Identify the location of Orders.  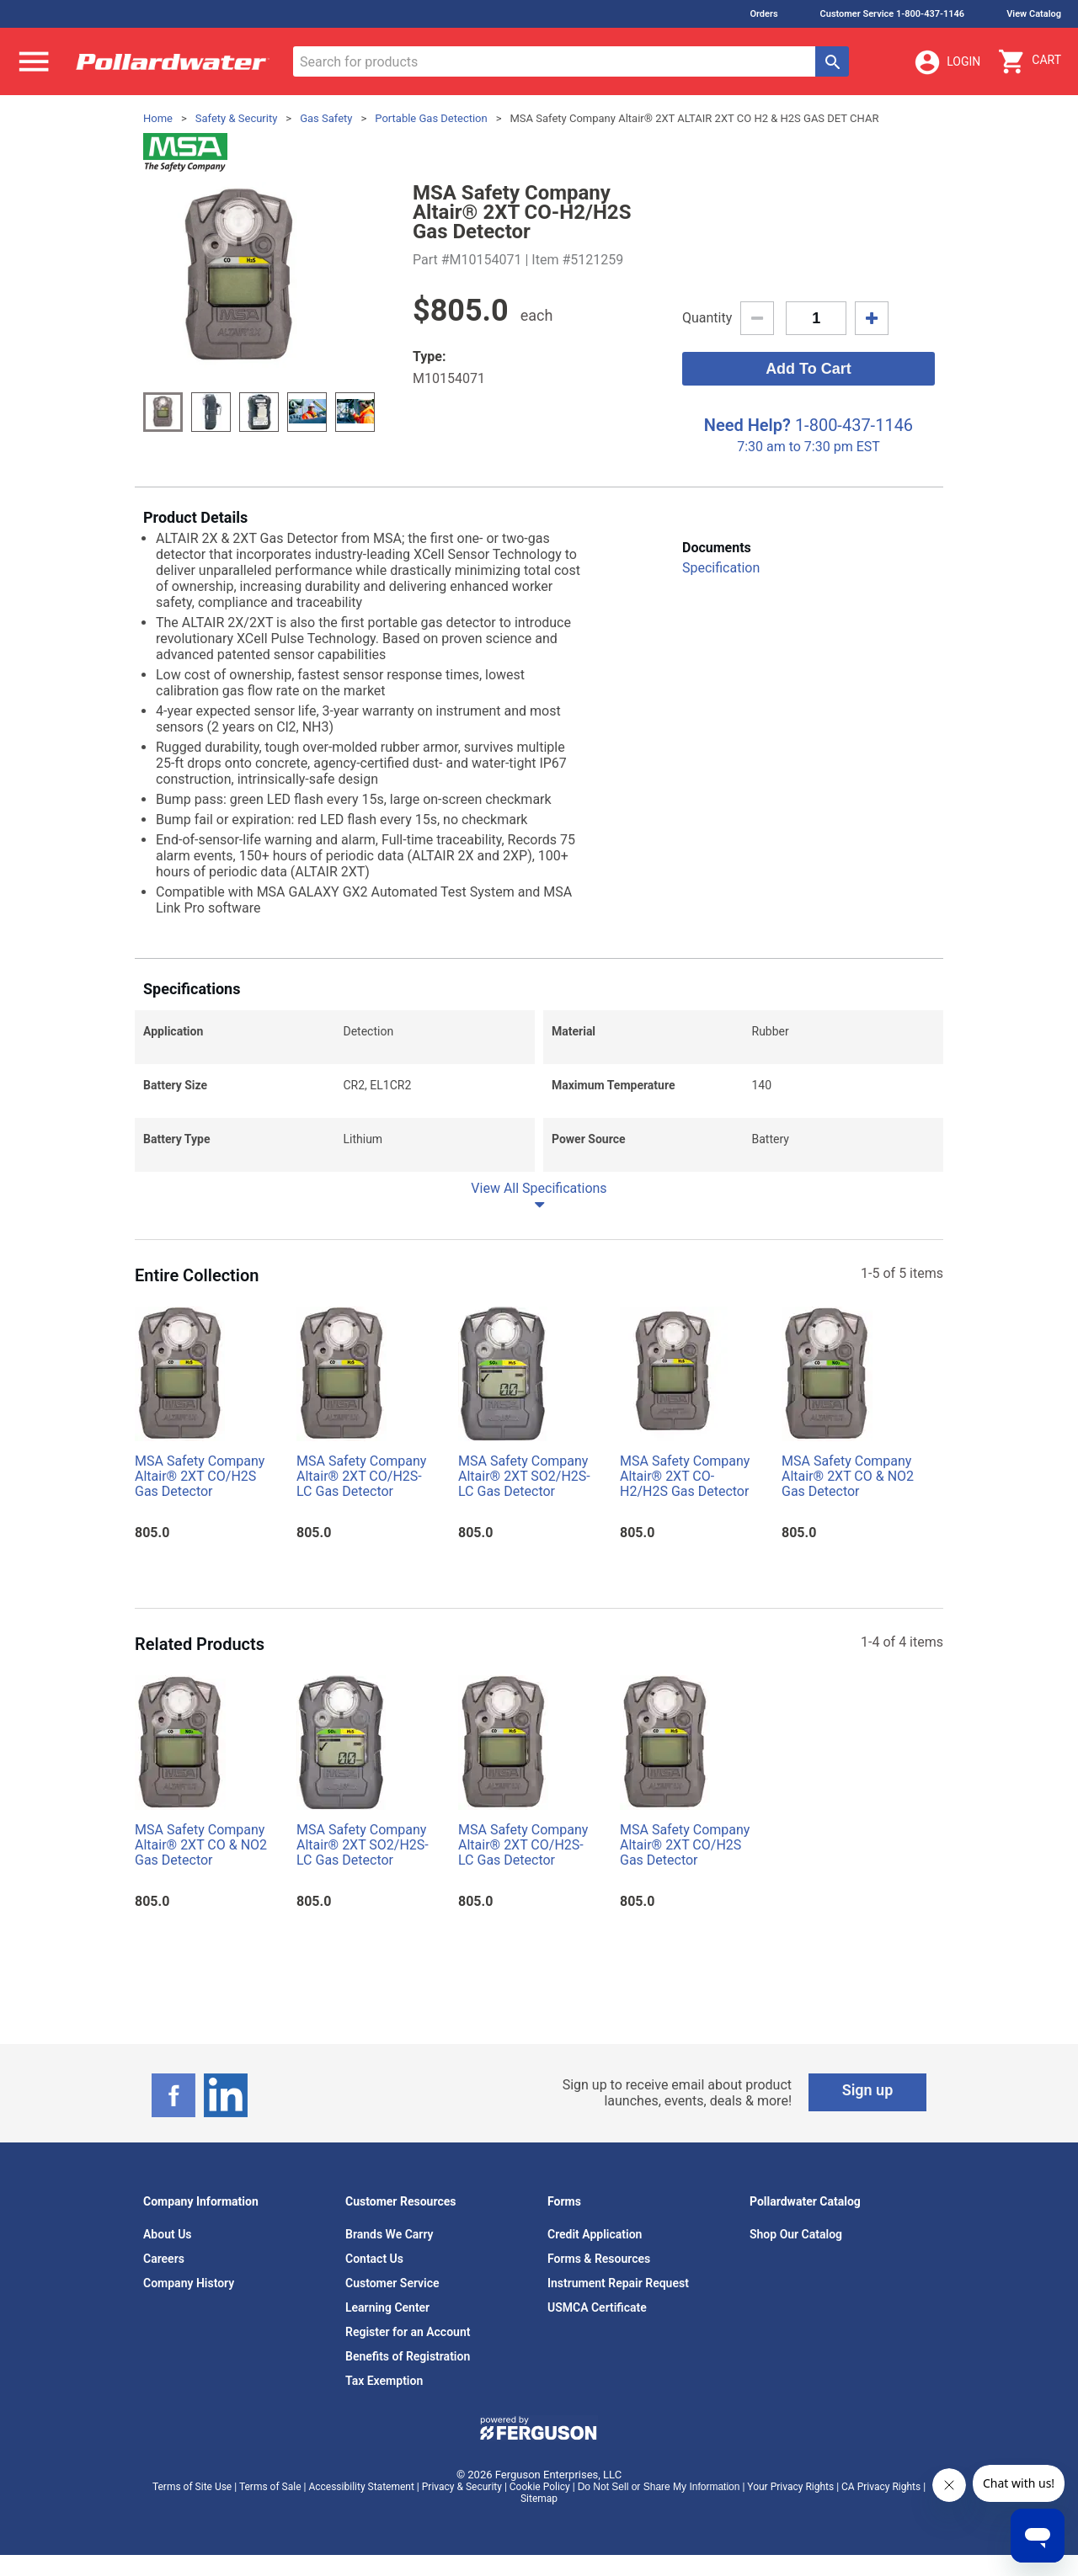
(763, 13).